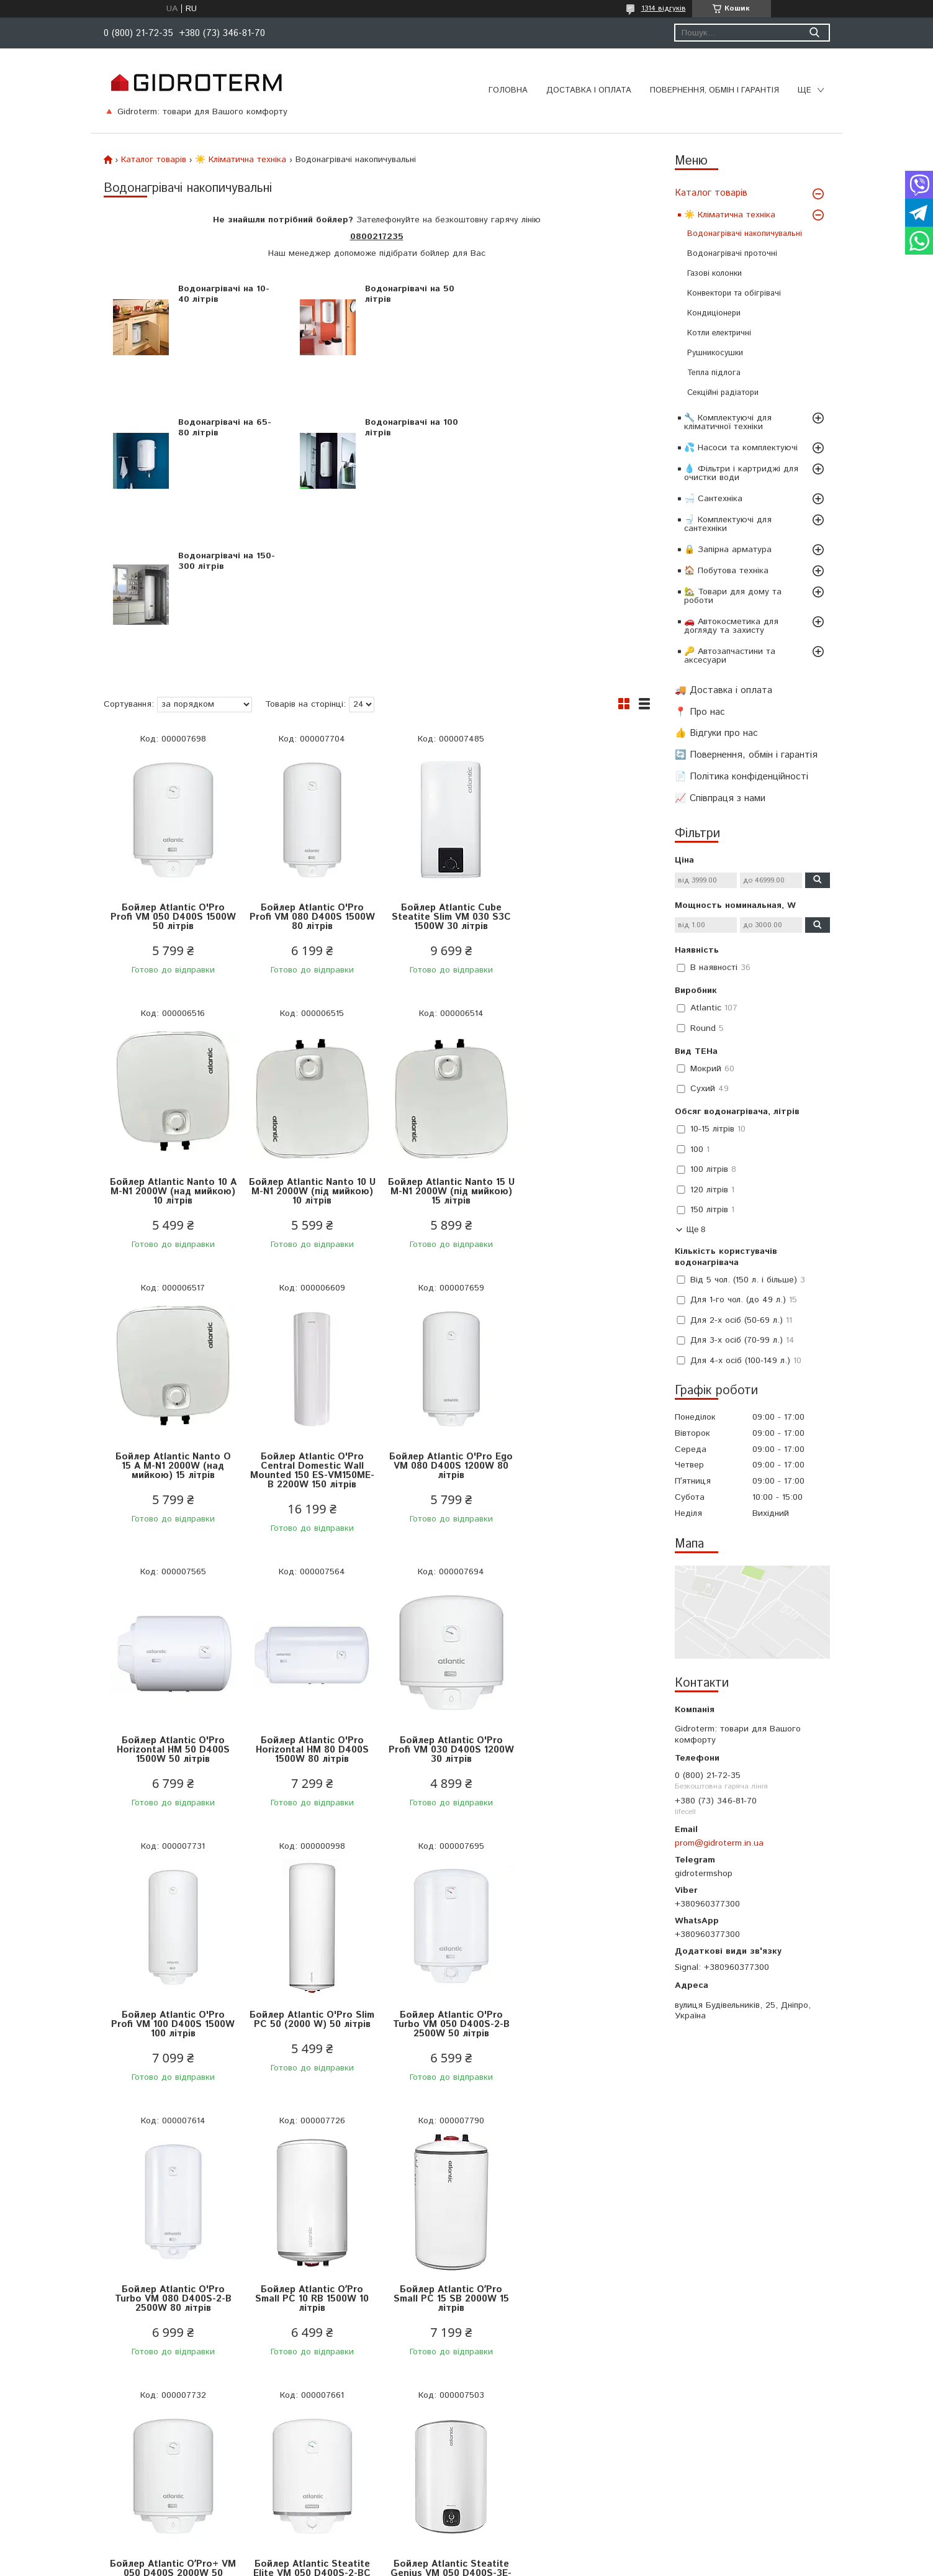 The width and height of the screenshot is (933, 2576). I want to click on Бойлер Atlantic Cube Steatite Slim VM 030 S3C 1500W 30 літрів, so click(445, 783).